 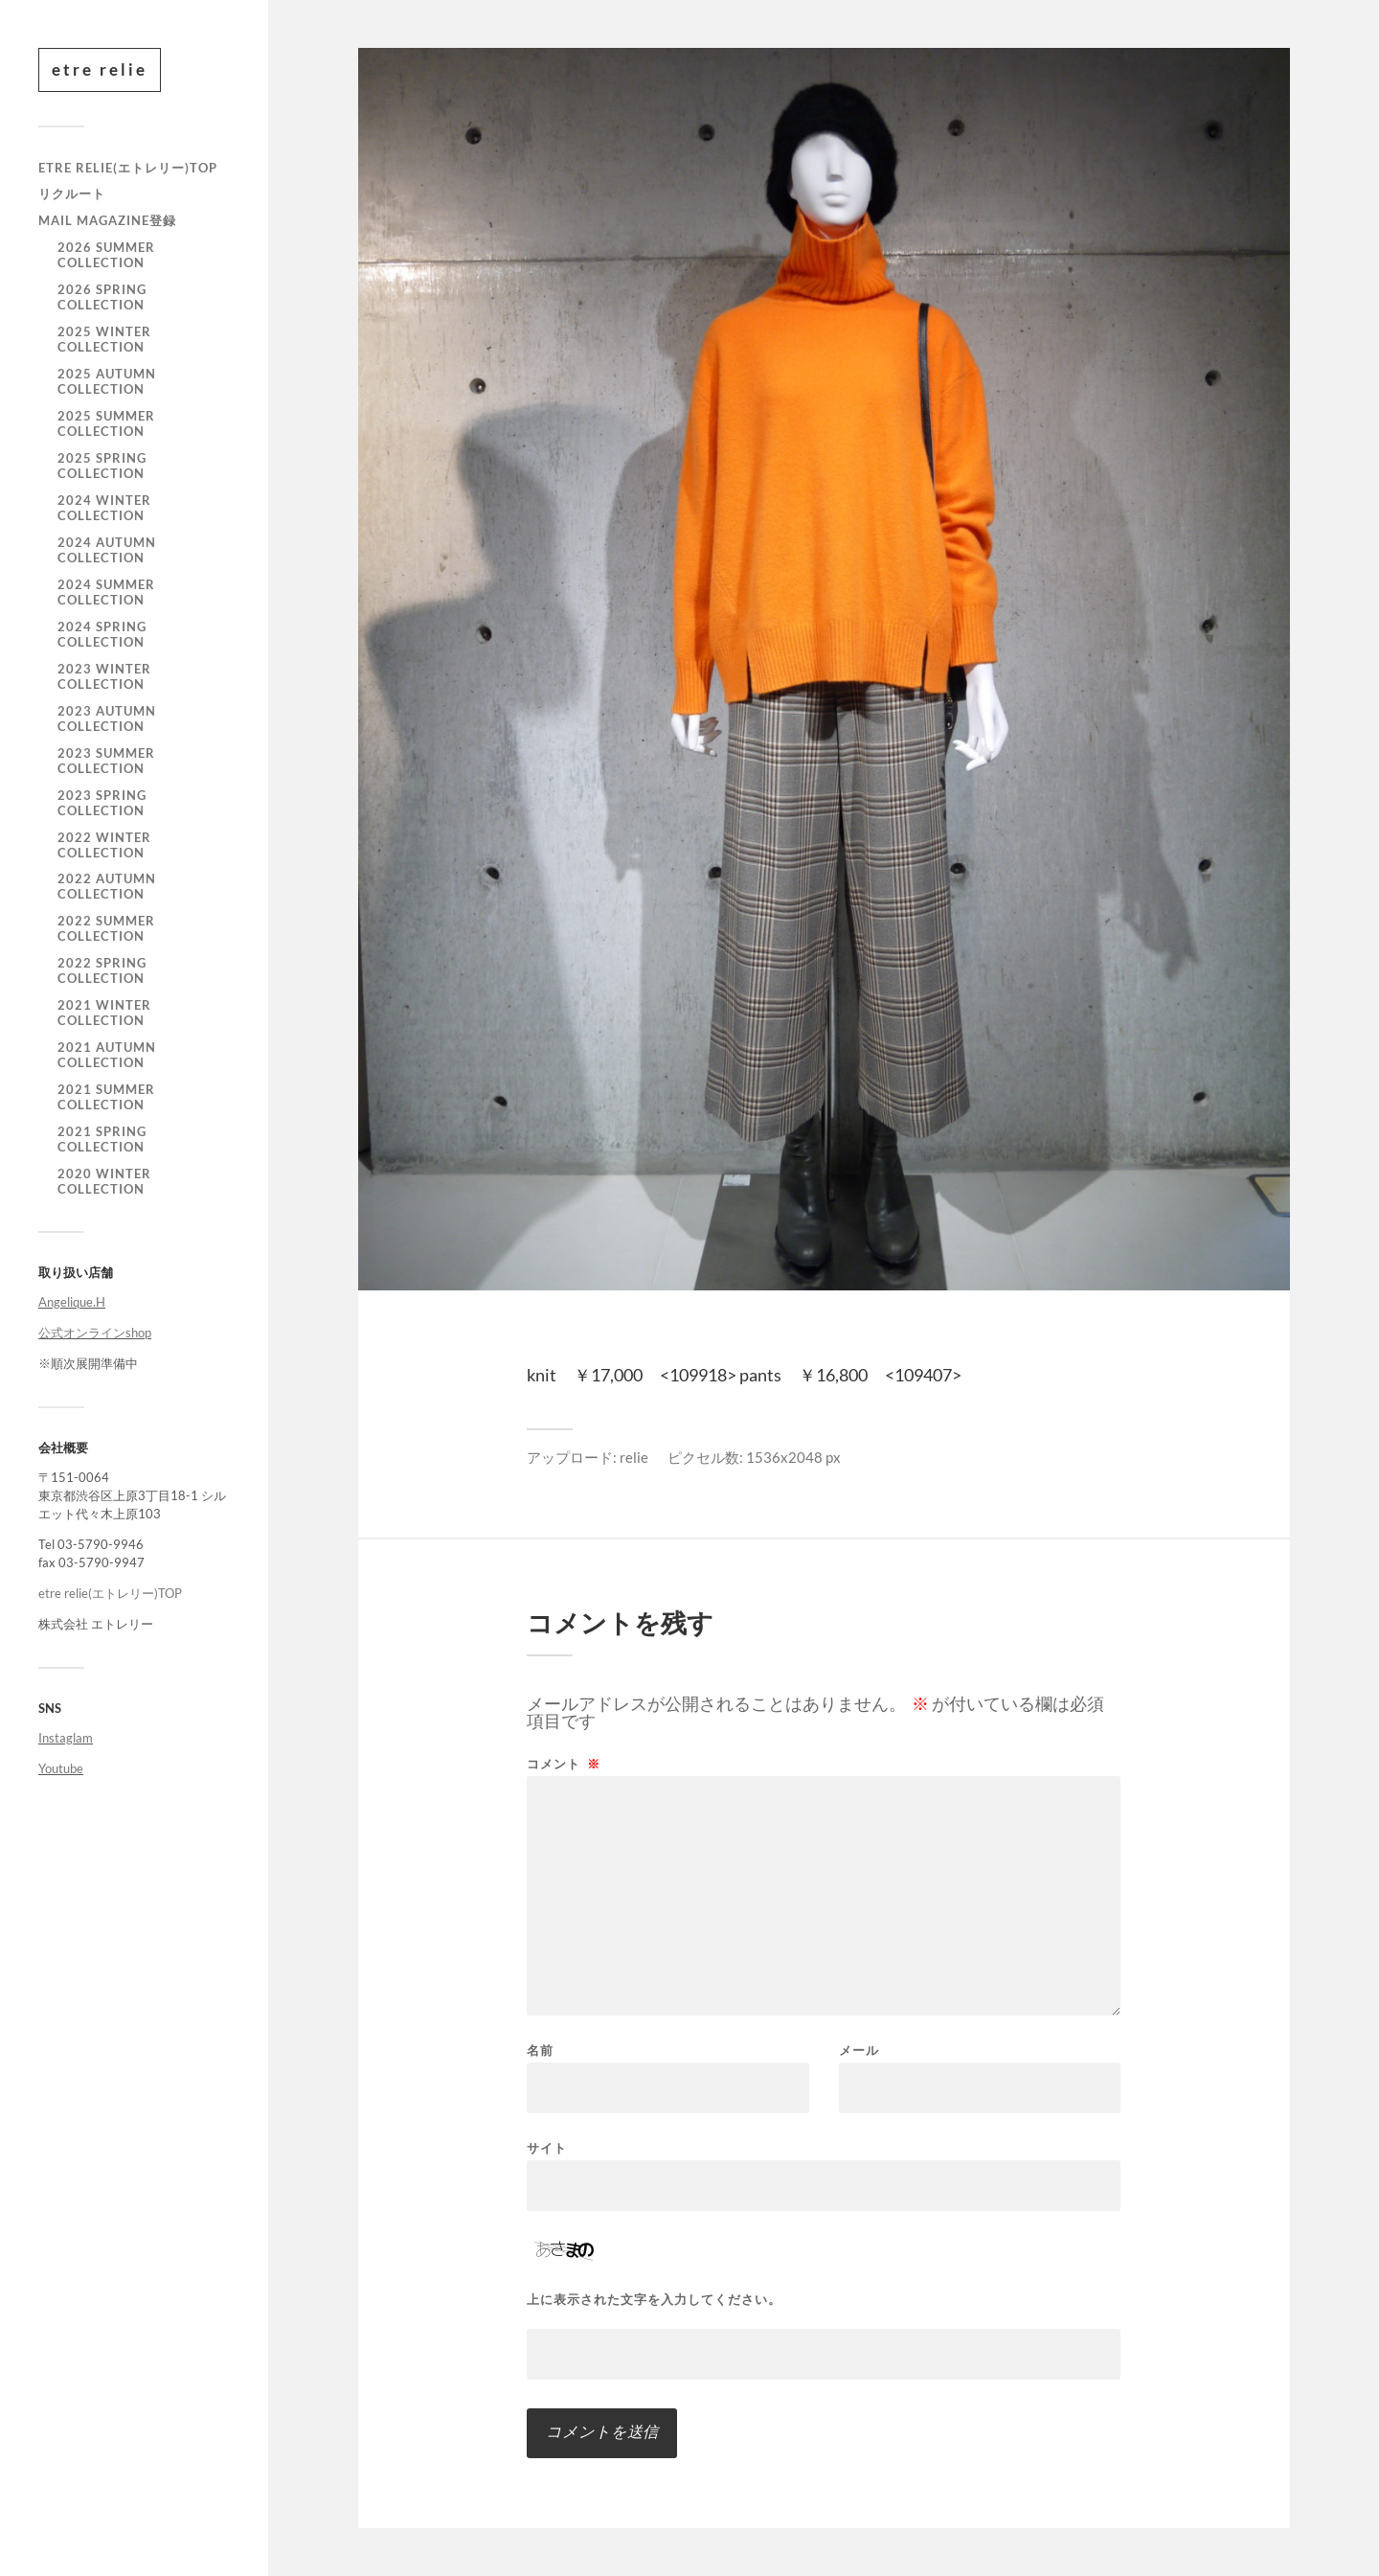 What do you see at coordinates (104, 845) in the screenshot?
I see `2022 WINTER COLLECTION` at bounding box center [104, 845].